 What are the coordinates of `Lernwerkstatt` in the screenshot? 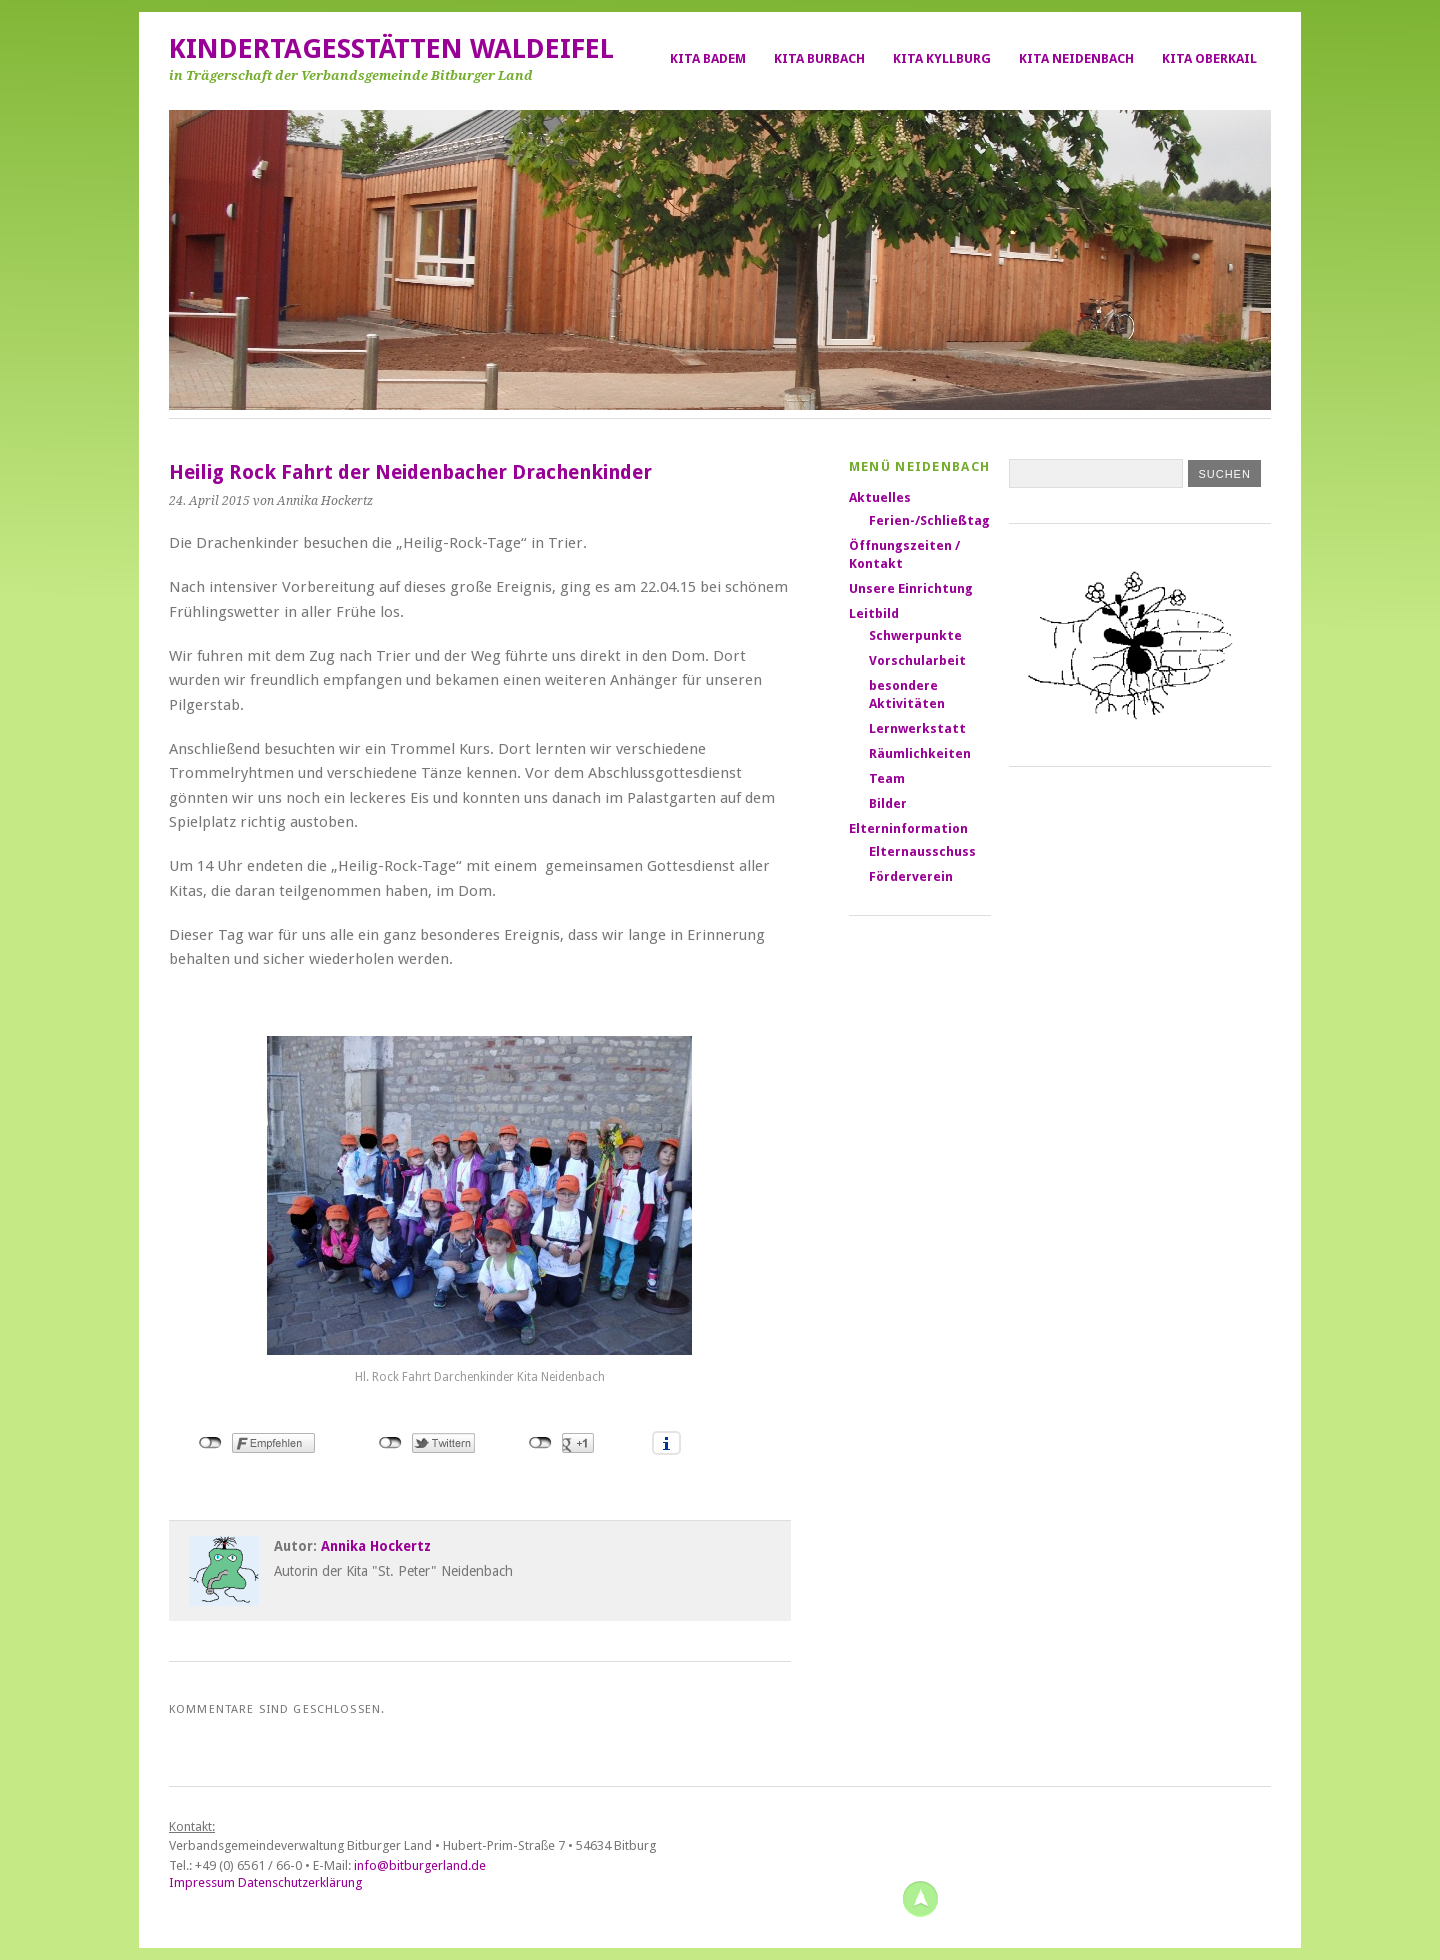 It's located at (917, 728).